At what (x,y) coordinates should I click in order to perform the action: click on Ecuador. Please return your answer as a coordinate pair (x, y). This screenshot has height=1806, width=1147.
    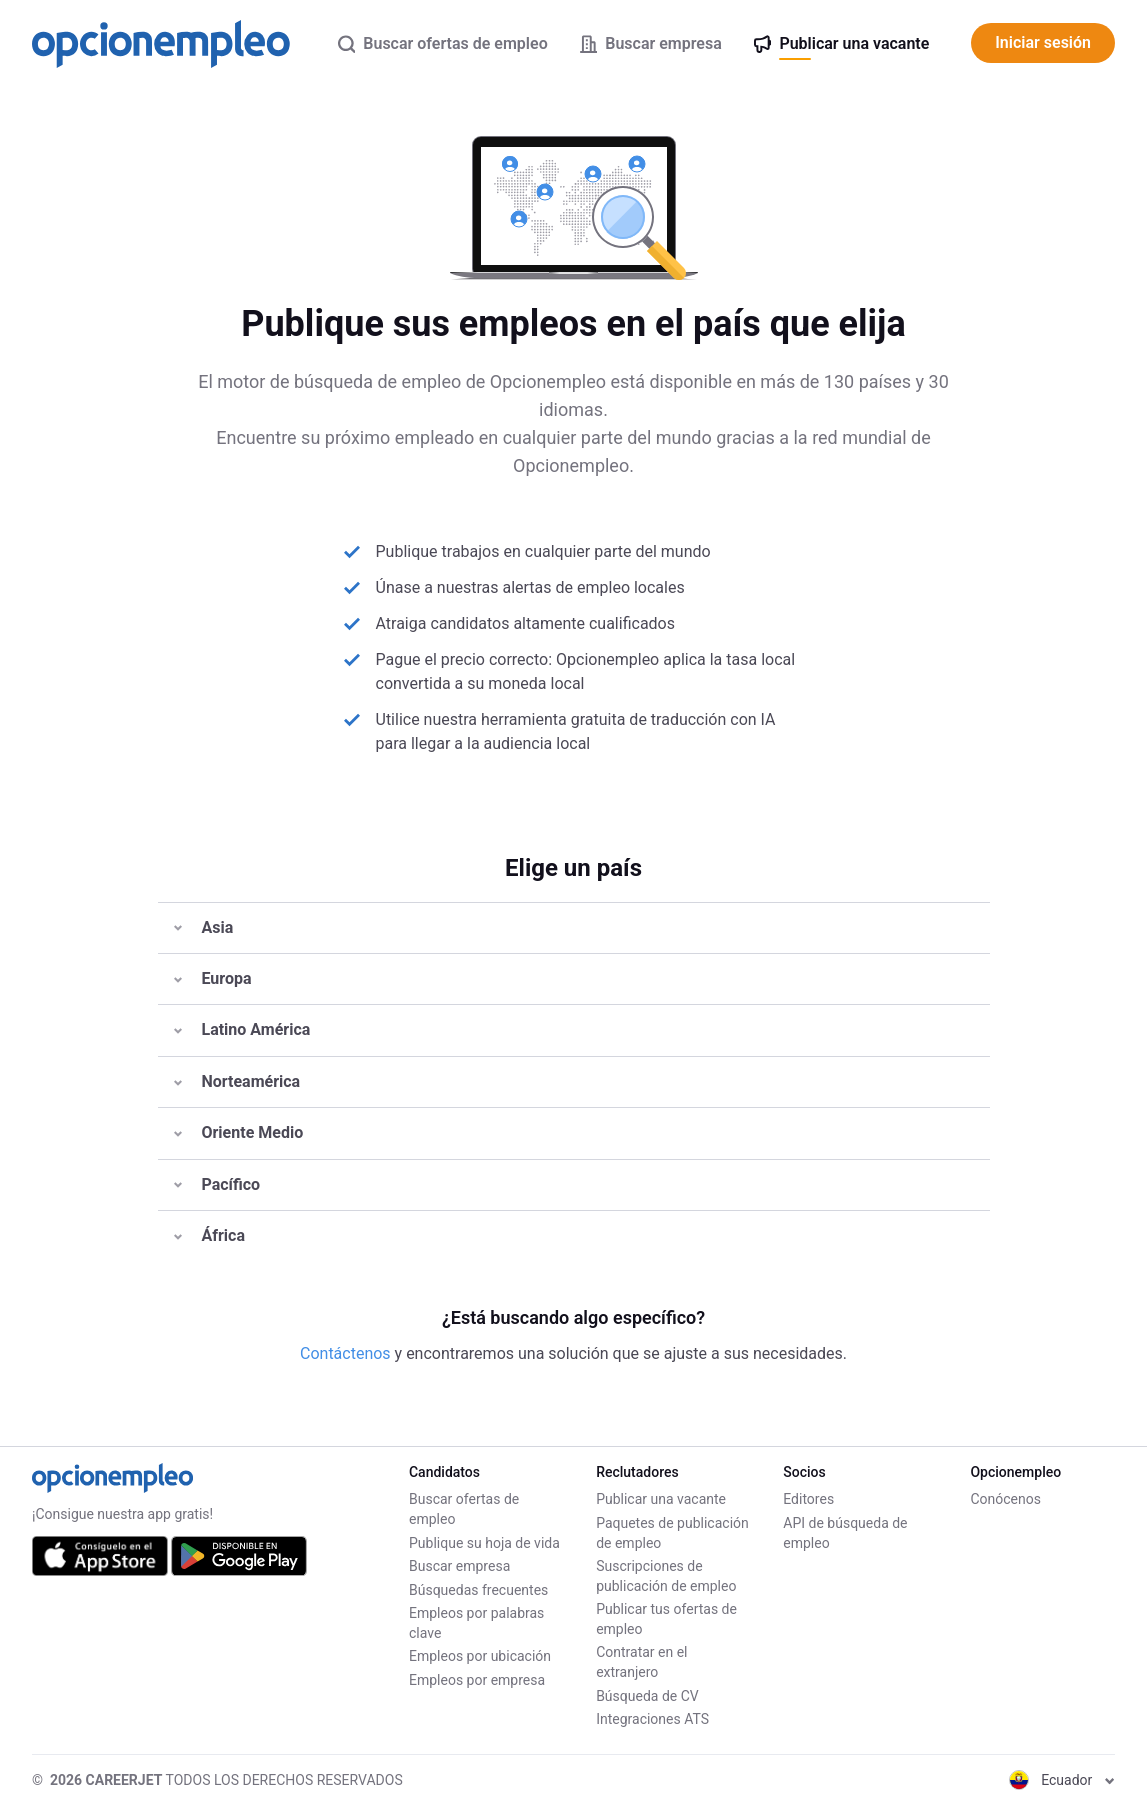
    Looking at the image, I should click on (1062, 1780).